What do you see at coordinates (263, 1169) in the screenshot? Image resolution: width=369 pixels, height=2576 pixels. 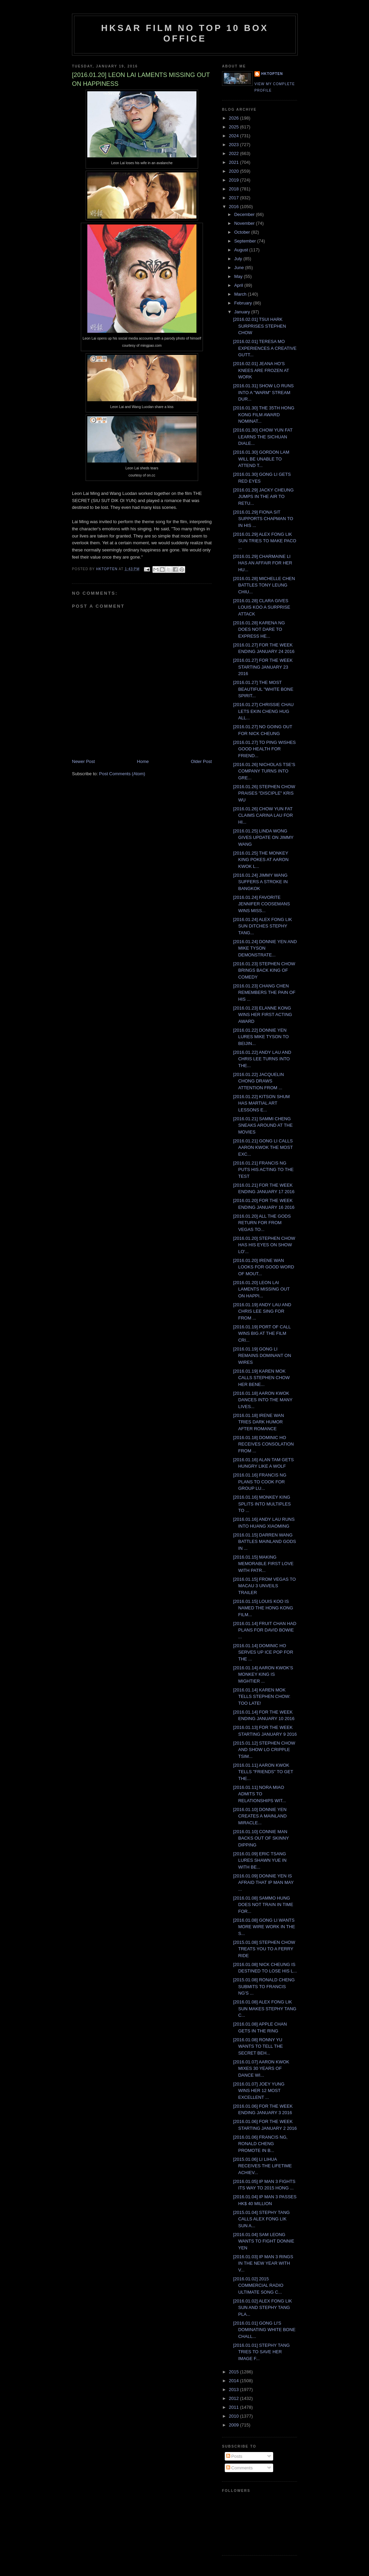 I see `[2016.01.21] FRANCIS NG PUTS HIS ACTING TO THE TEST` at bounding box center [263, 1169].